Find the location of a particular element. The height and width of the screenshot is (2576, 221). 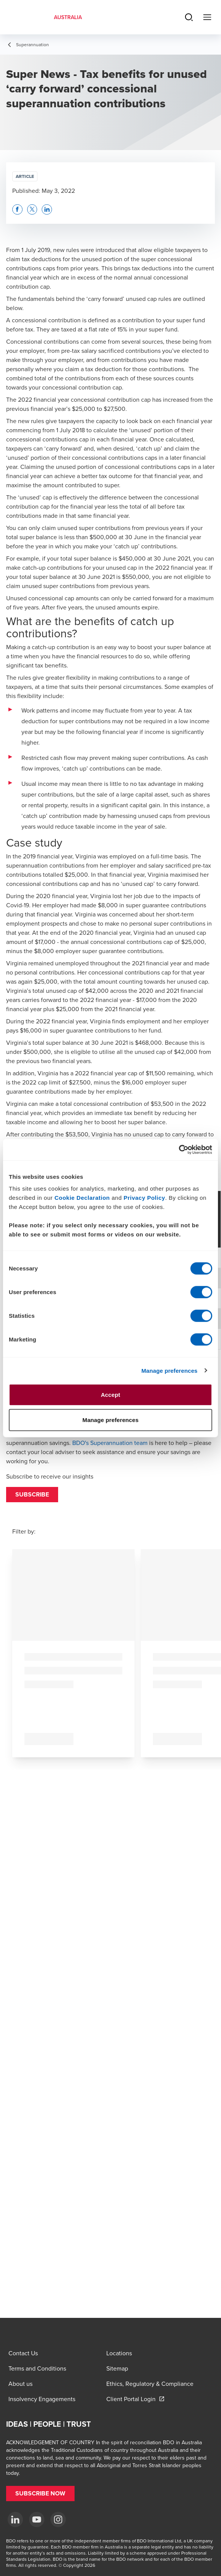

[button] is located at coordinates (32, 1494).